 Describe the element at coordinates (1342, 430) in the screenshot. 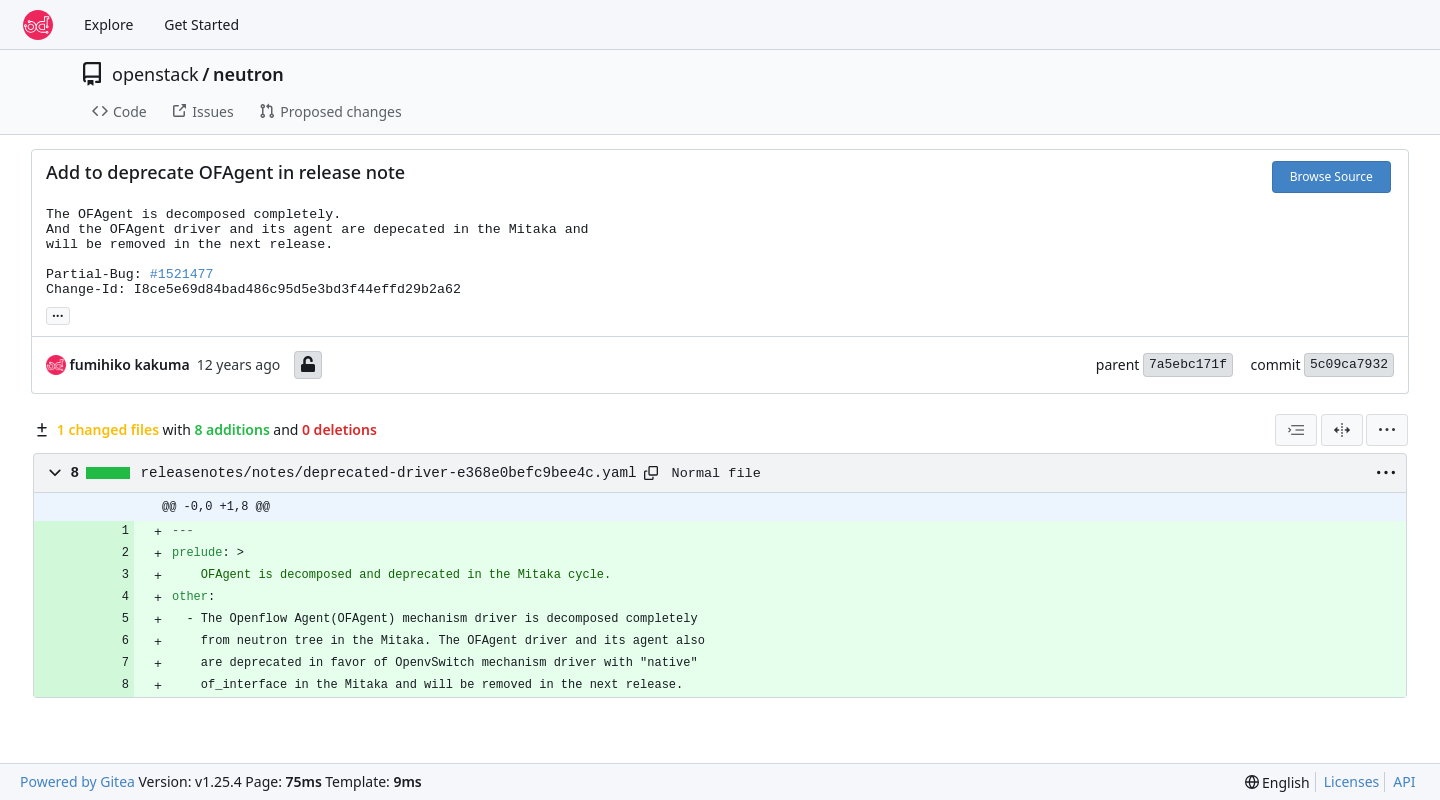

I see `[Split View]` at that location.